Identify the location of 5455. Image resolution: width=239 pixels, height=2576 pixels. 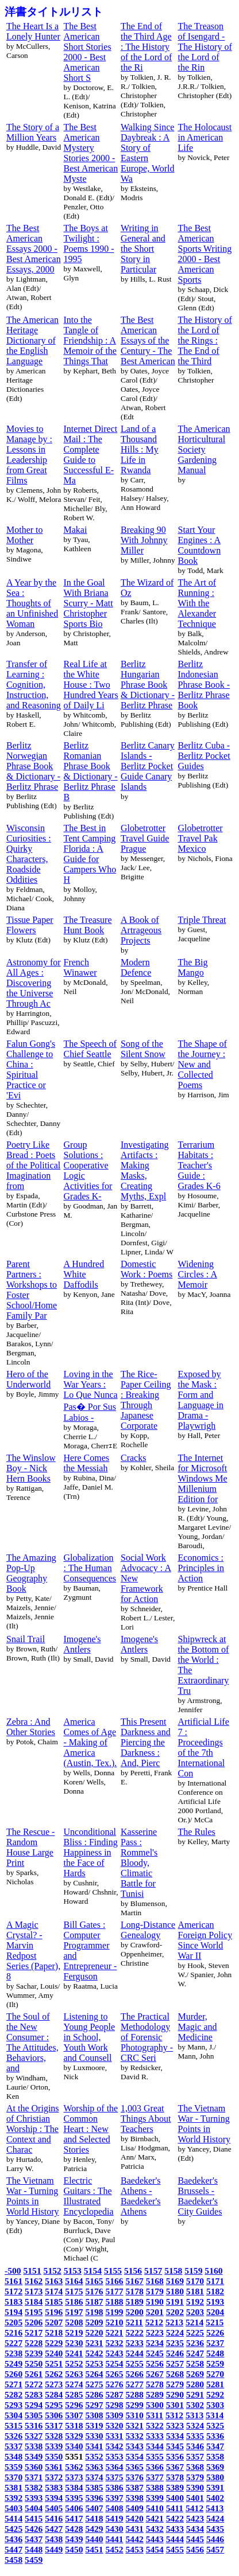
(175, 2549).